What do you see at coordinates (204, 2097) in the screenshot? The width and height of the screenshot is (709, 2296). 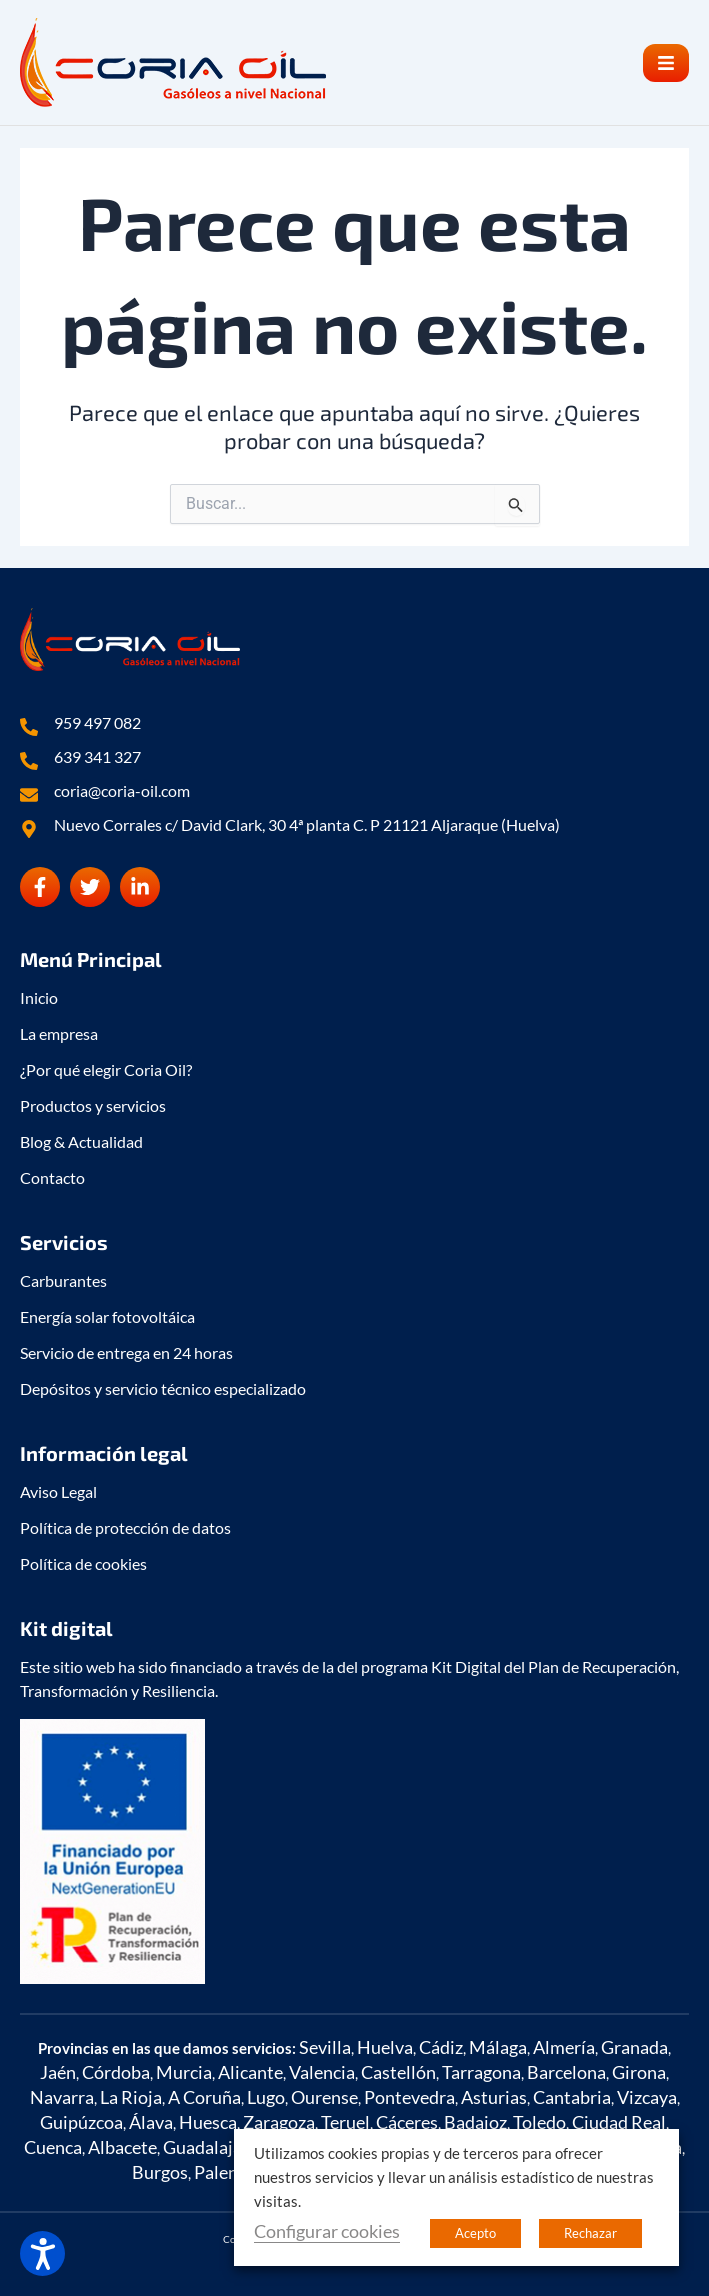 I see `A Coruña` at bounding box center [204, 2097].